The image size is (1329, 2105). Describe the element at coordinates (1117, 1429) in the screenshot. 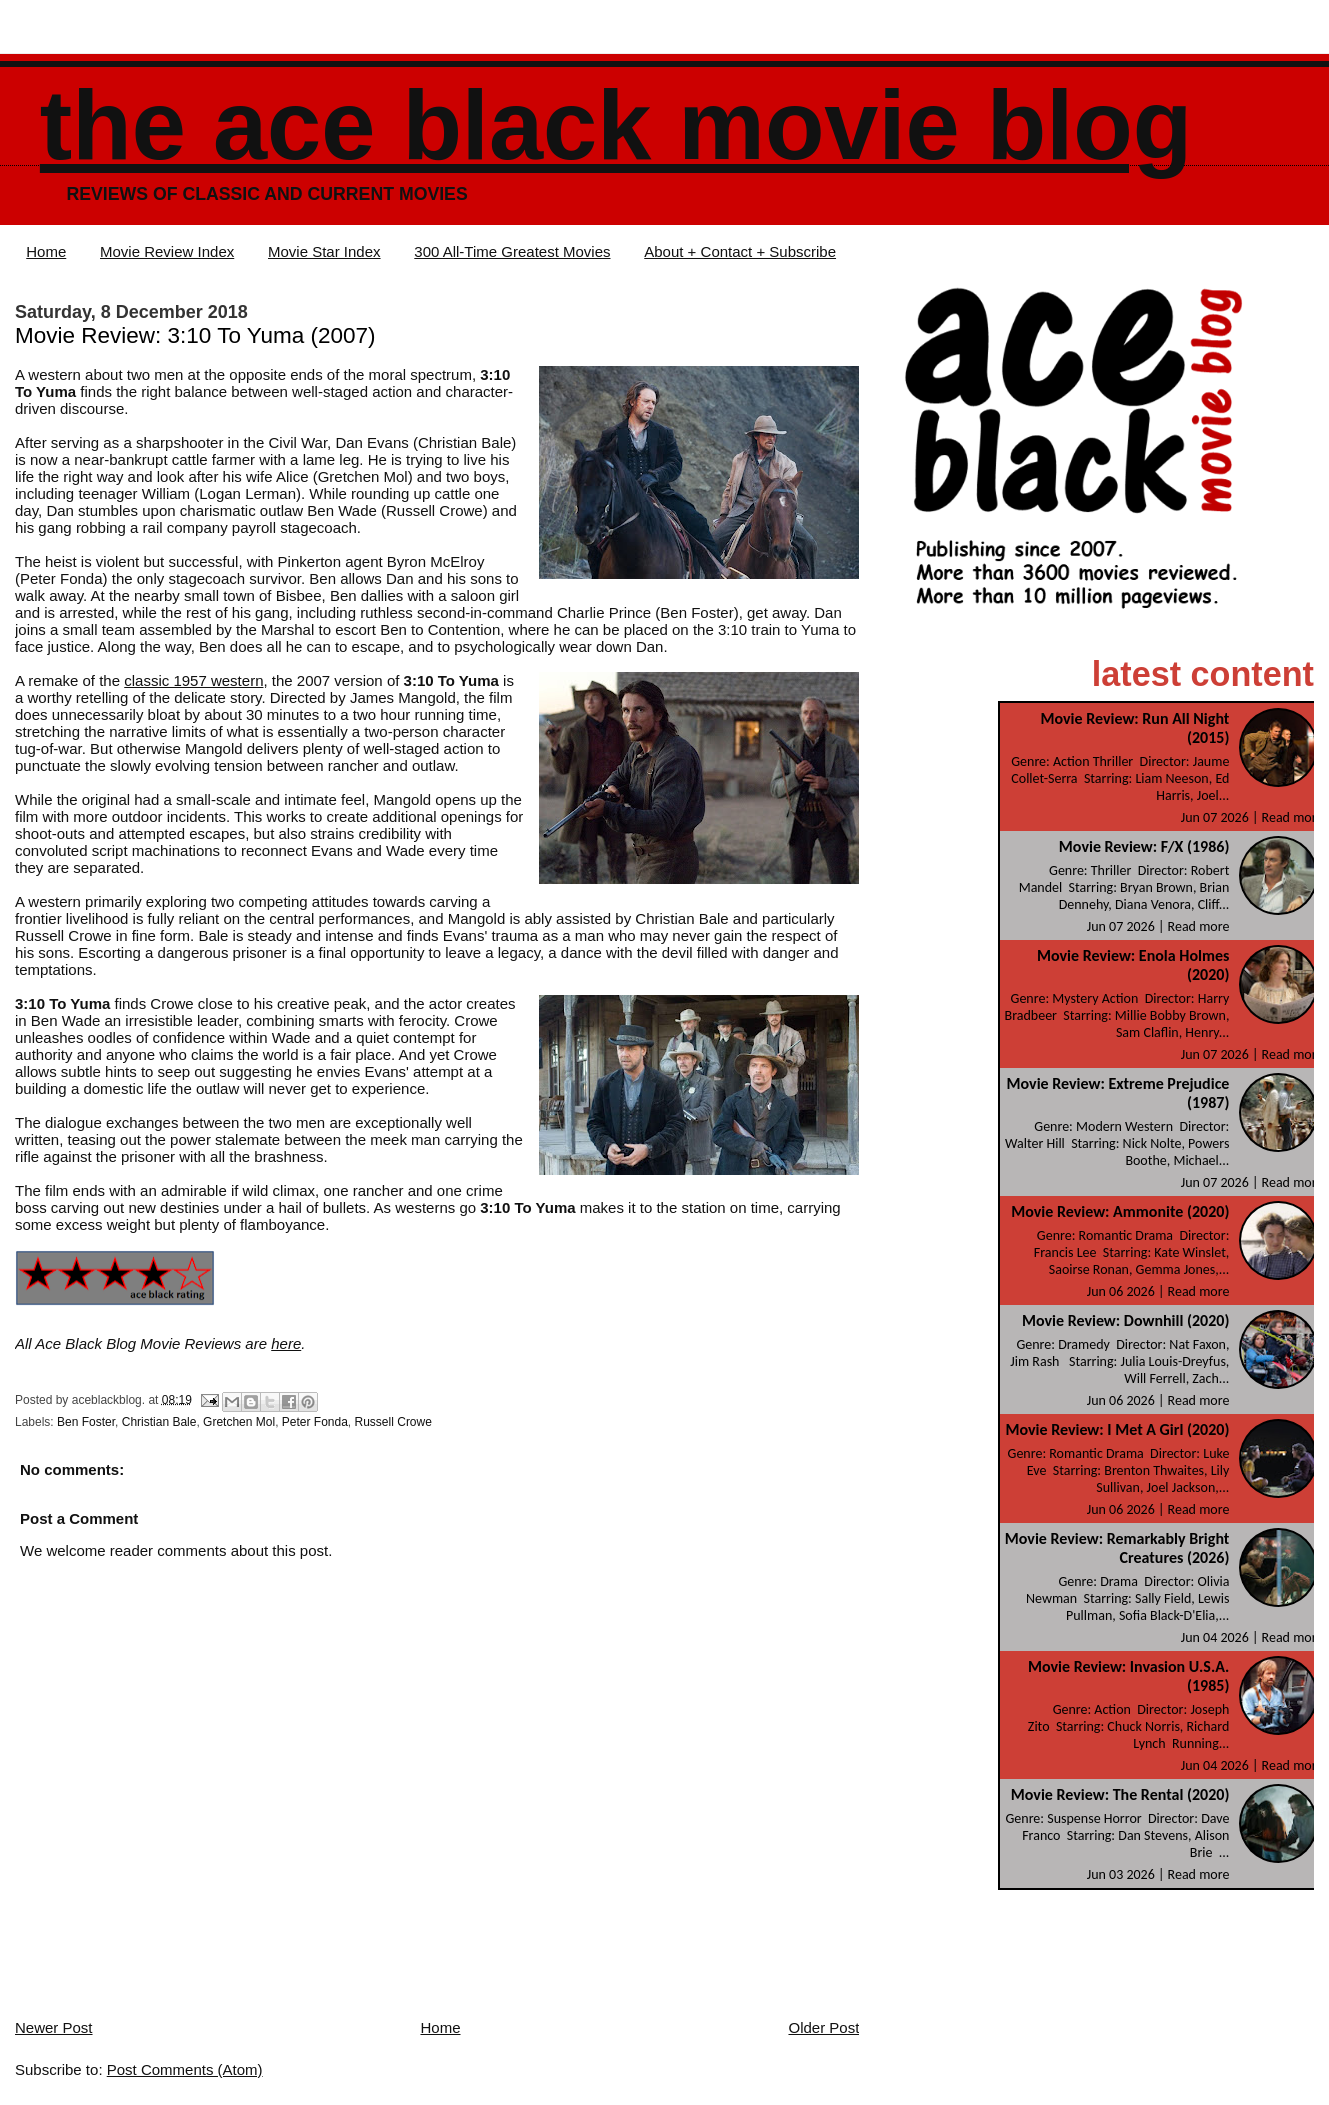

I see `Movie Review: I Met A Girl (2020)` at that location.